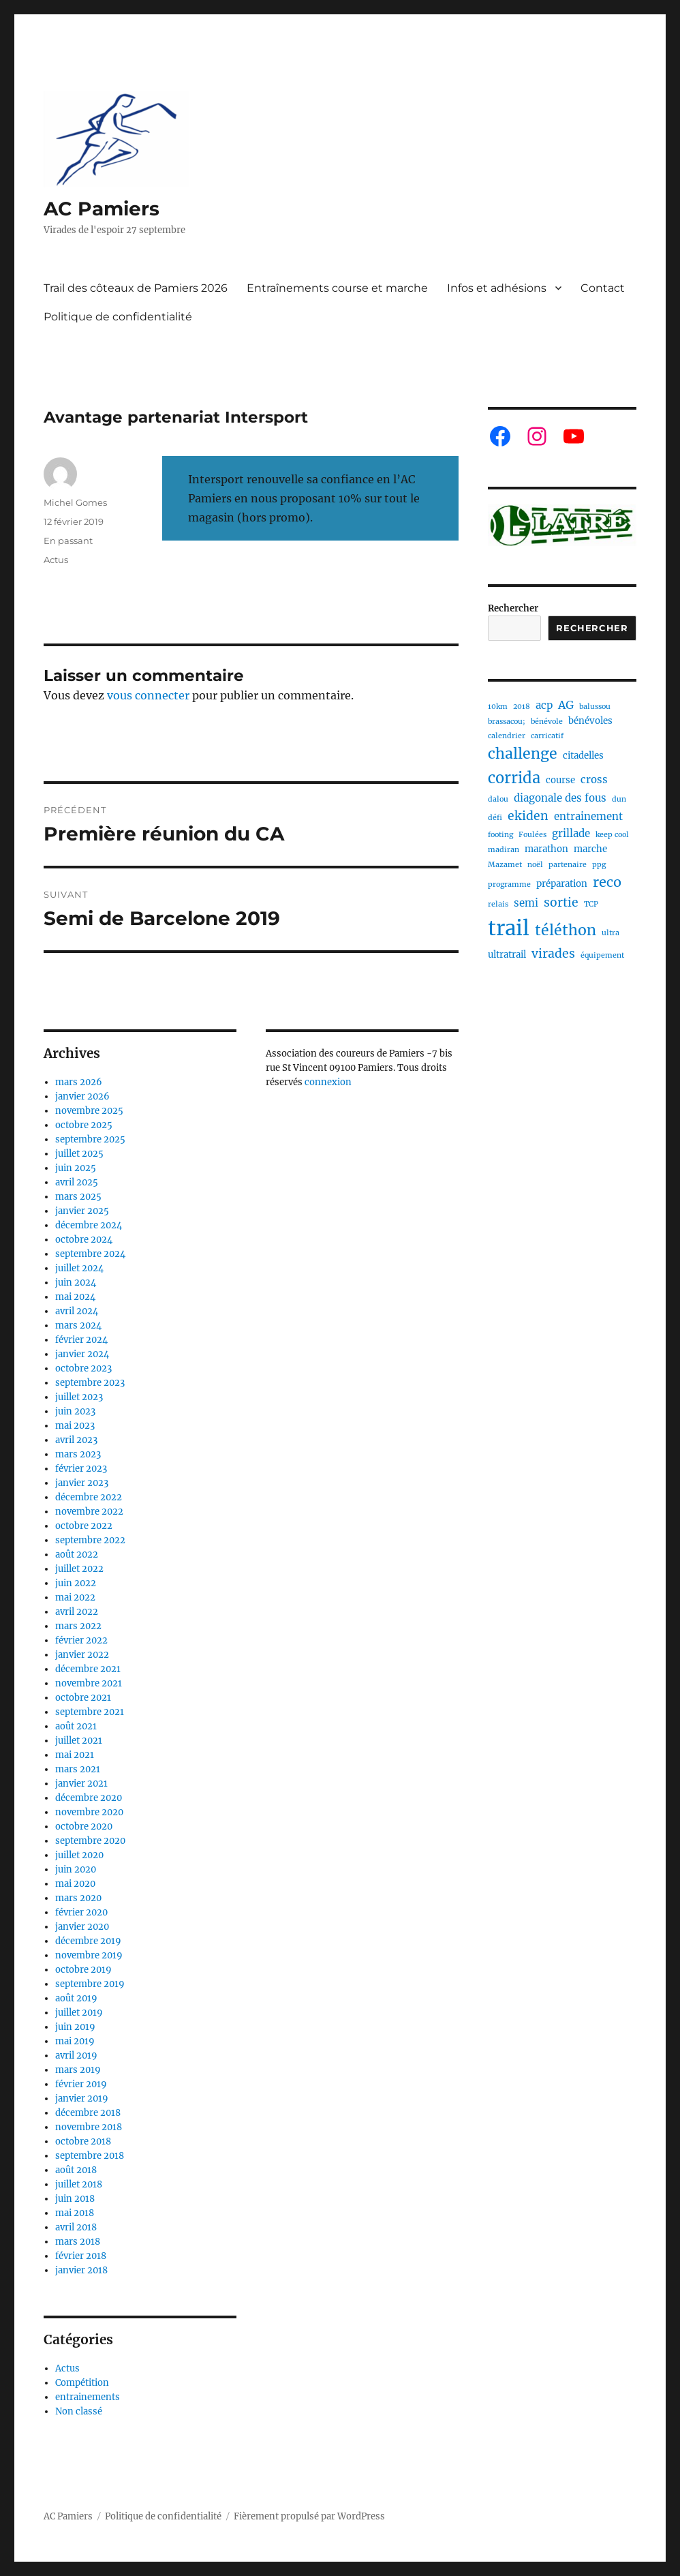 This screenshot has height=2576, width=680. What do you see at coordinates (90, 1383) in the screenshot?
I see `septembre 2023` at bounding box center [90, 1383].